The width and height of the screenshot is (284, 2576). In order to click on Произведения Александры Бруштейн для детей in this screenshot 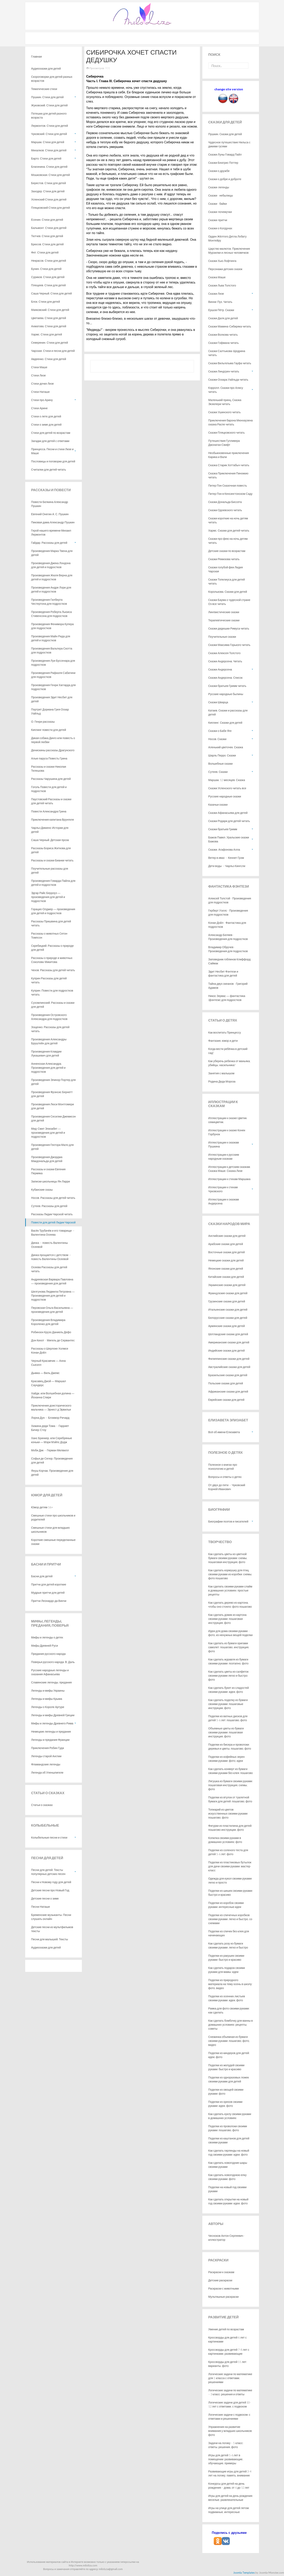, I will do `click(49, 1041)`.